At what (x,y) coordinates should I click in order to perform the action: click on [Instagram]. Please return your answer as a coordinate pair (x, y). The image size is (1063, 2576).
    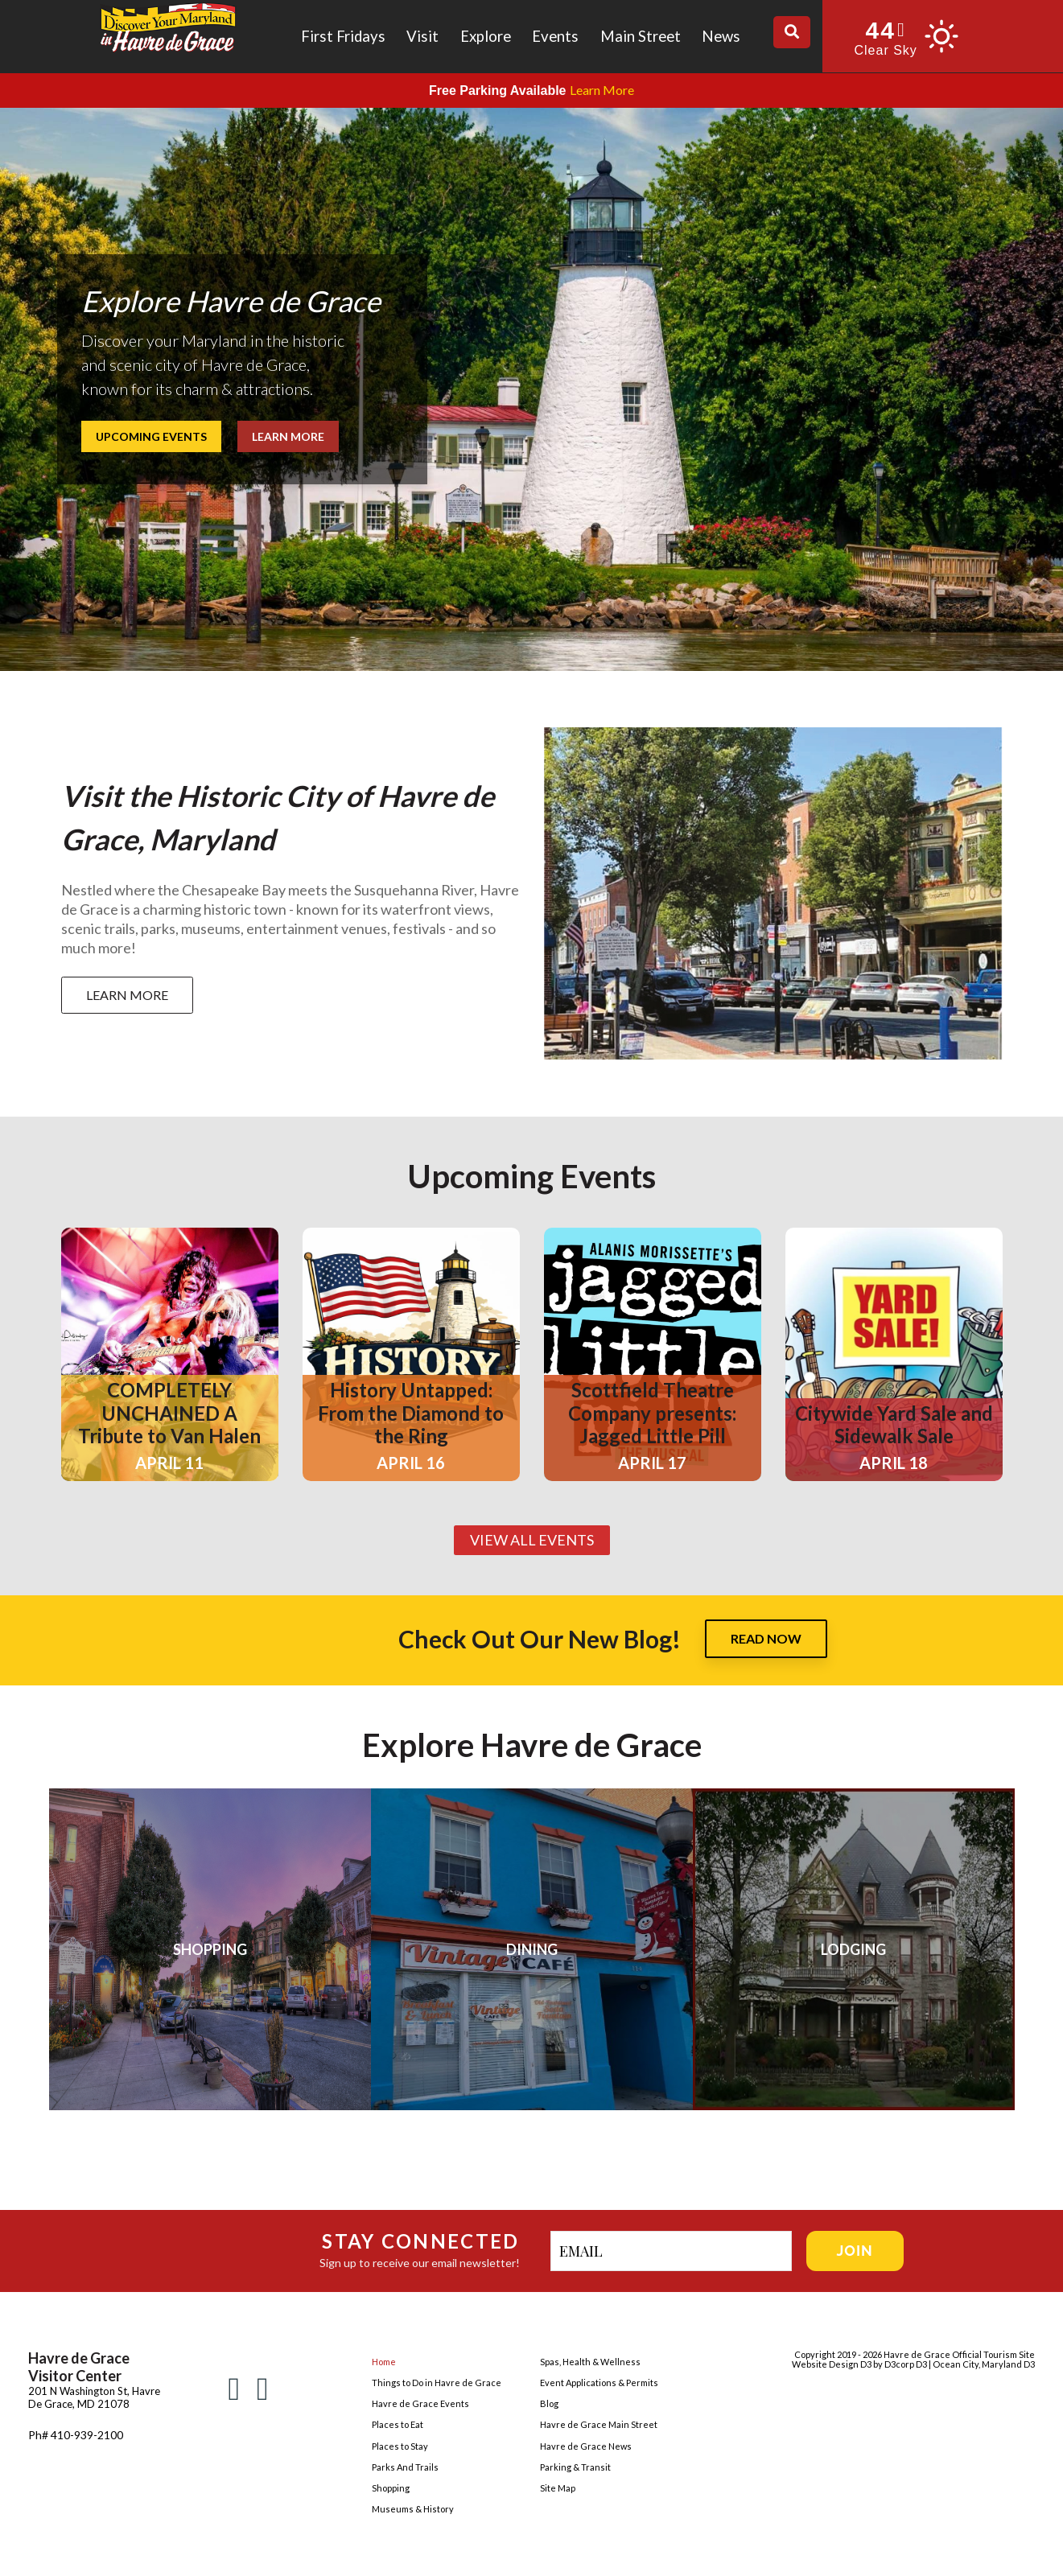
    Looking at the image, I should click on (263, 2387).